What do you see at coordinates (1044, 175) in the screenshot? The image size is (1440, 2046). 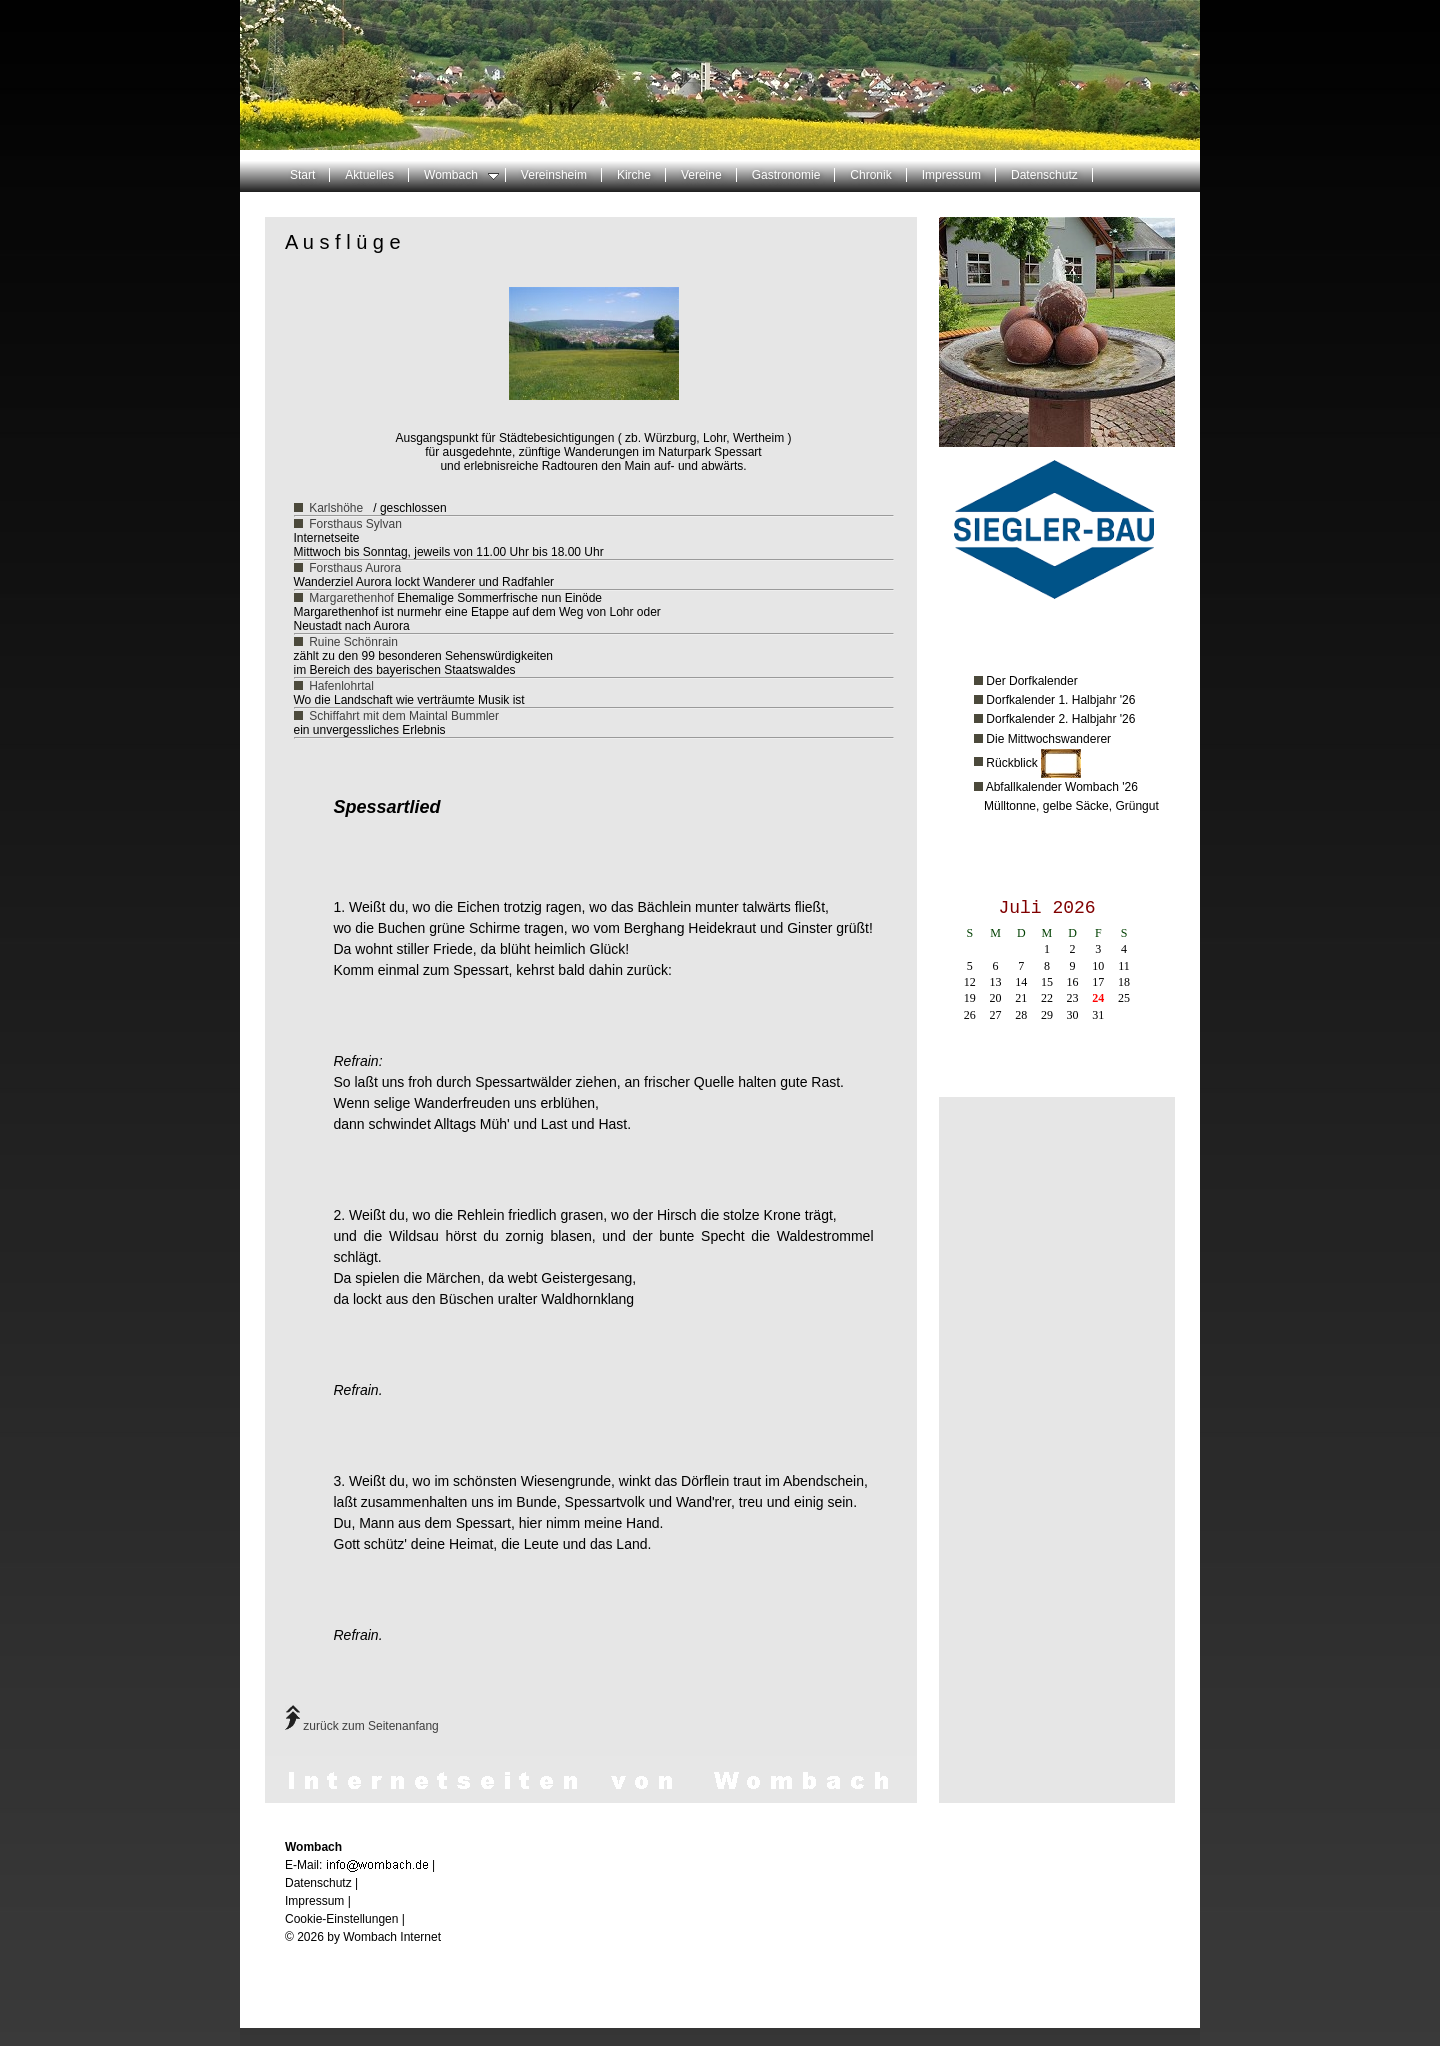 I see `Datenschutz` at bounding box center [1044, 175].